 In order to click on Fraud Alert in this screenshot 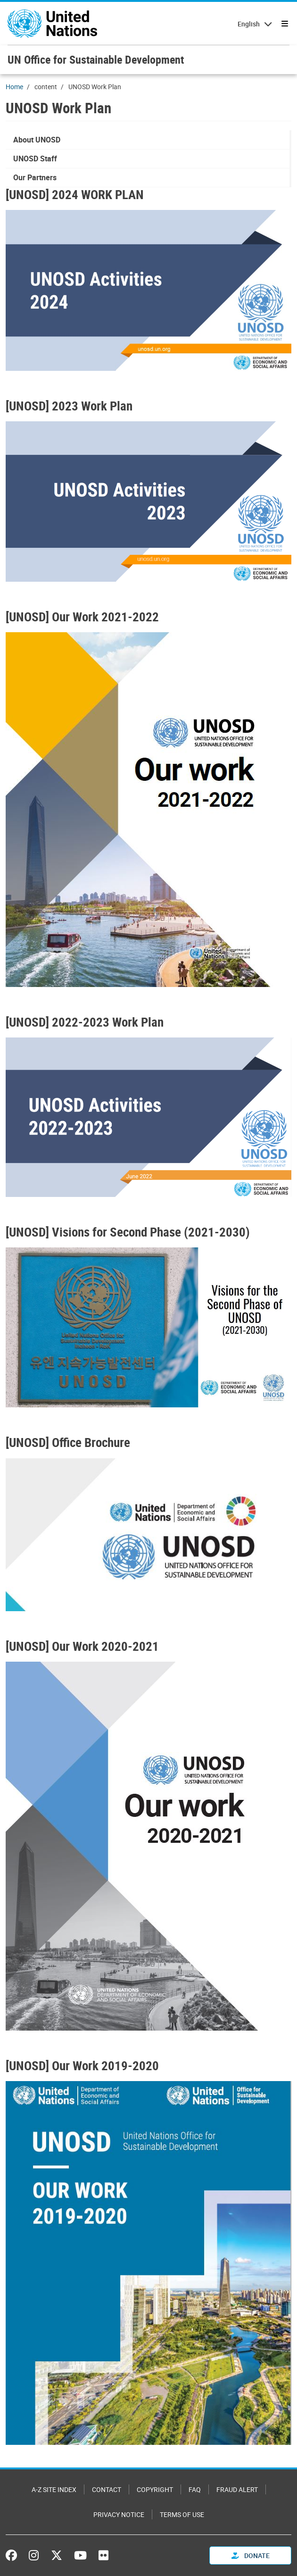, I will do `click(237, 2489)`.